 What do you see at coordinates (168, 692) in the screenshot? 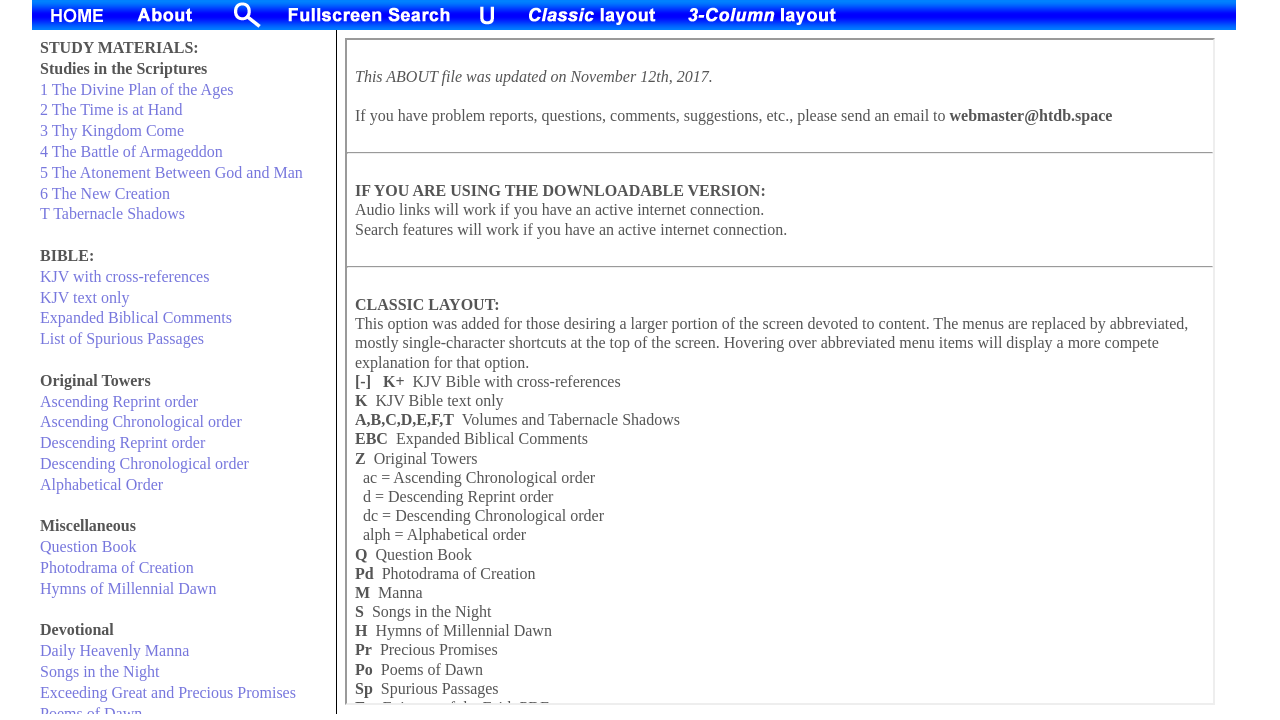
I see `Exceeding Great and Precious Promises` at bounding box center [168, 692].